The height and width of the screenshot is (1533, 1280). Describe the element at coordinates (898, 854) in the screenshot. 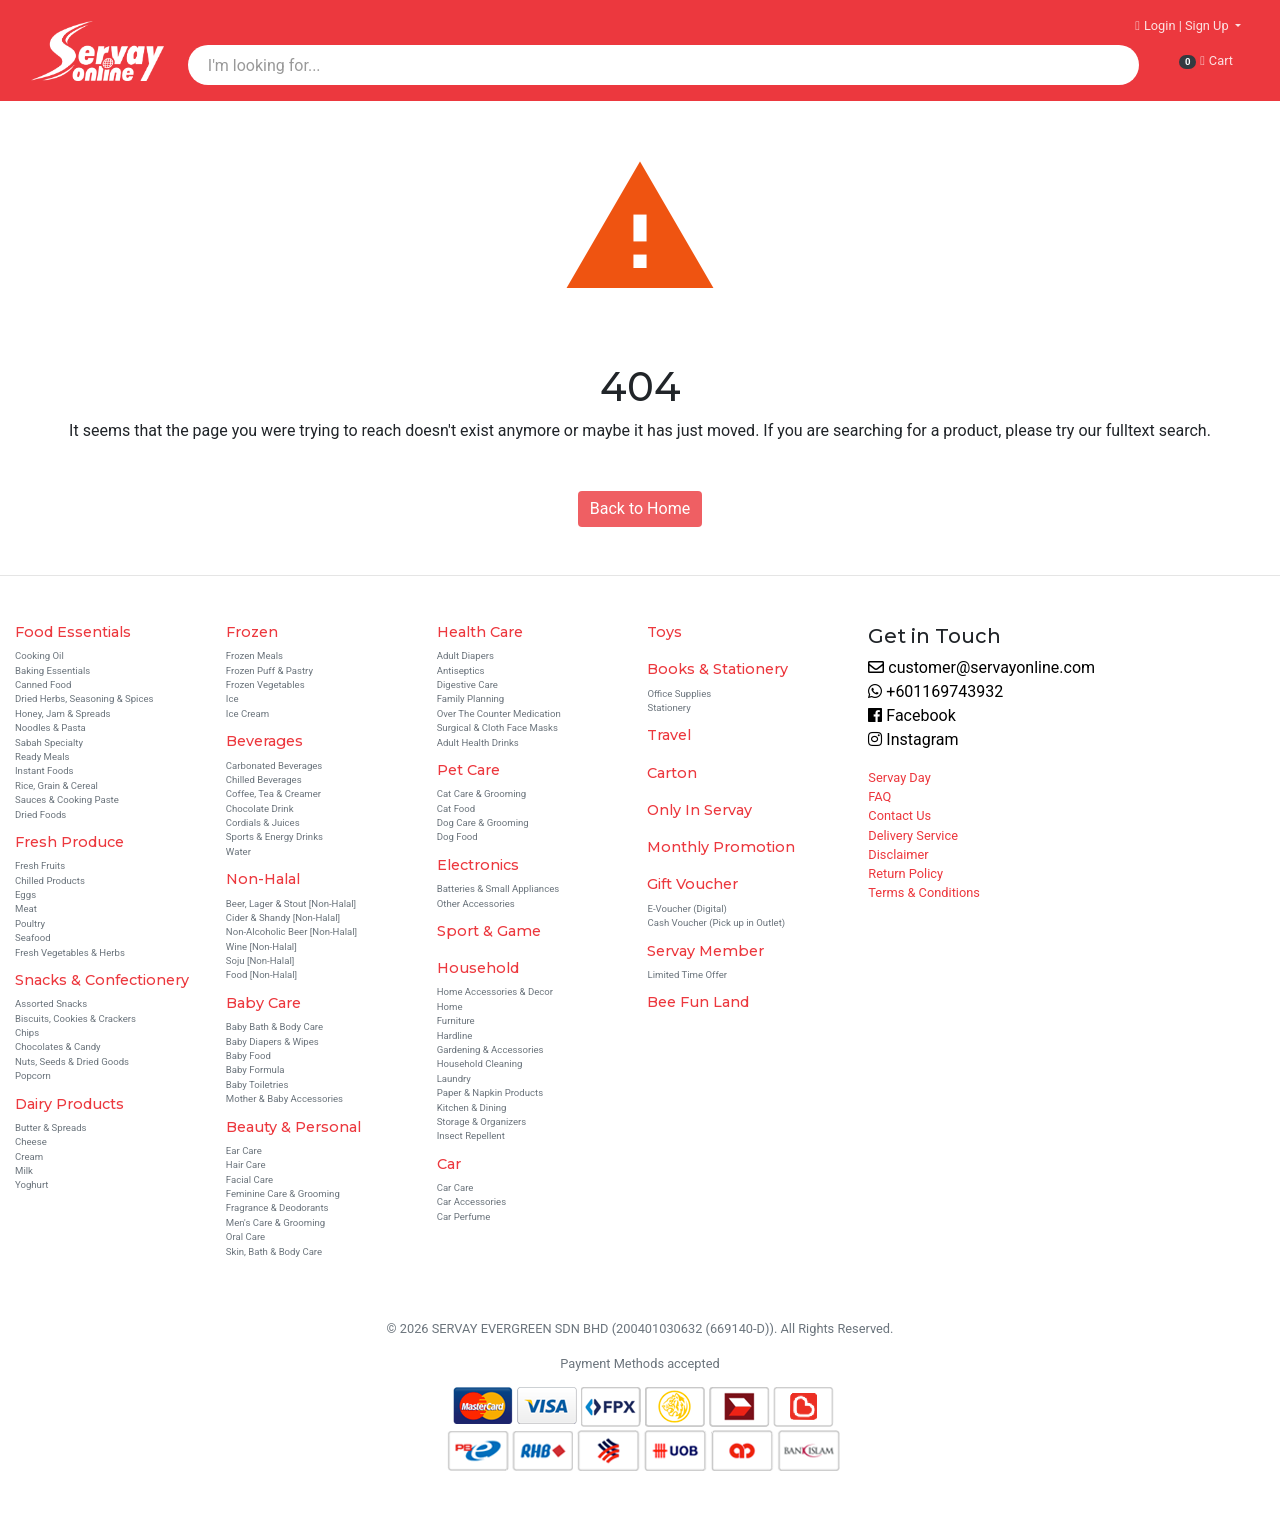

I see `Disclaimer` at that location.